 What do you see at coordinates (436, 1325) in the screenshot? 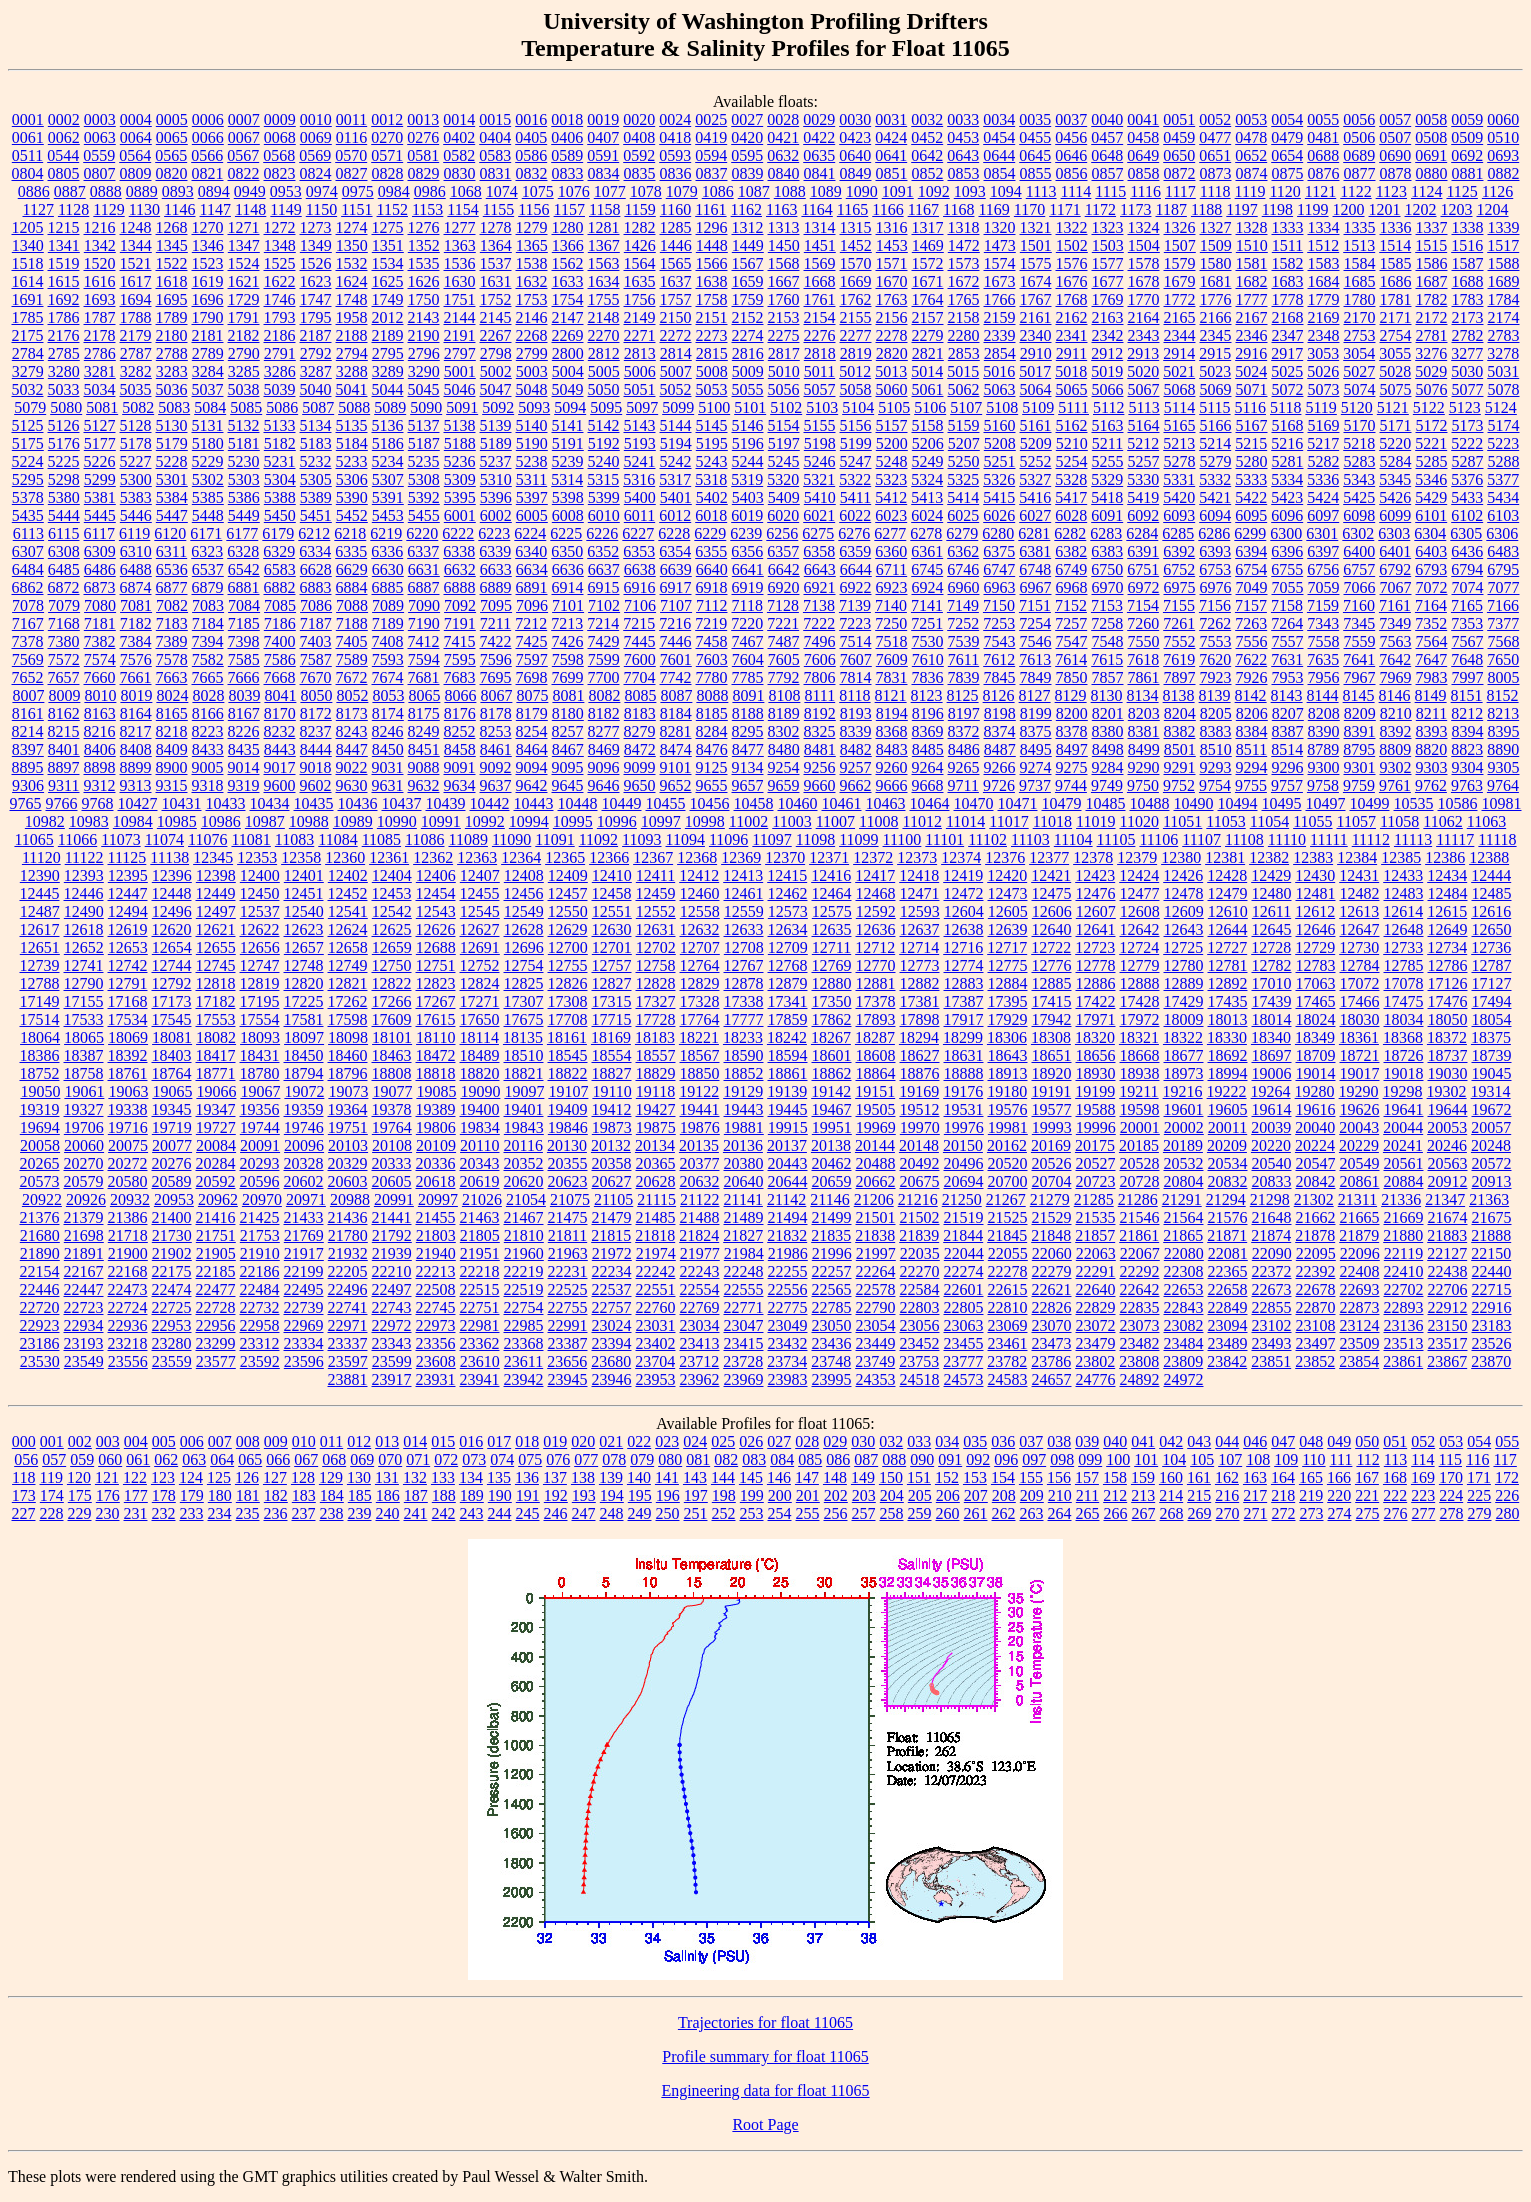
I see `22973` at bounding box center [436, 1325].